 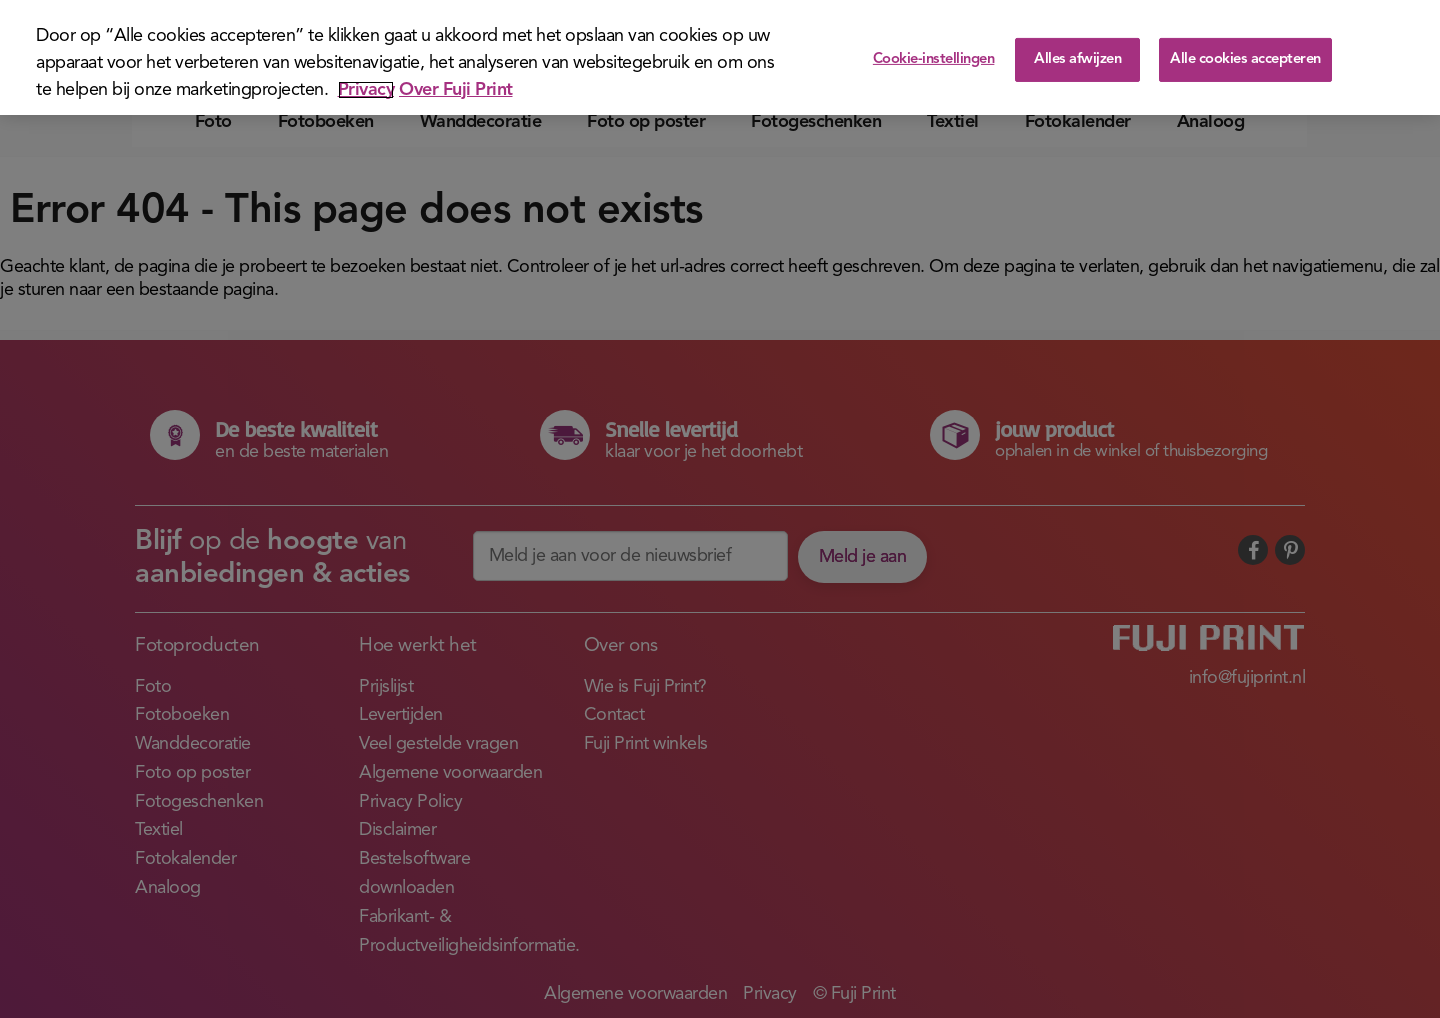 What do you see at coordinates (366, 90) in the screenshot?
I see `Privacy [Meer informatie over uw privacy]` at bounding box center [366, 90].